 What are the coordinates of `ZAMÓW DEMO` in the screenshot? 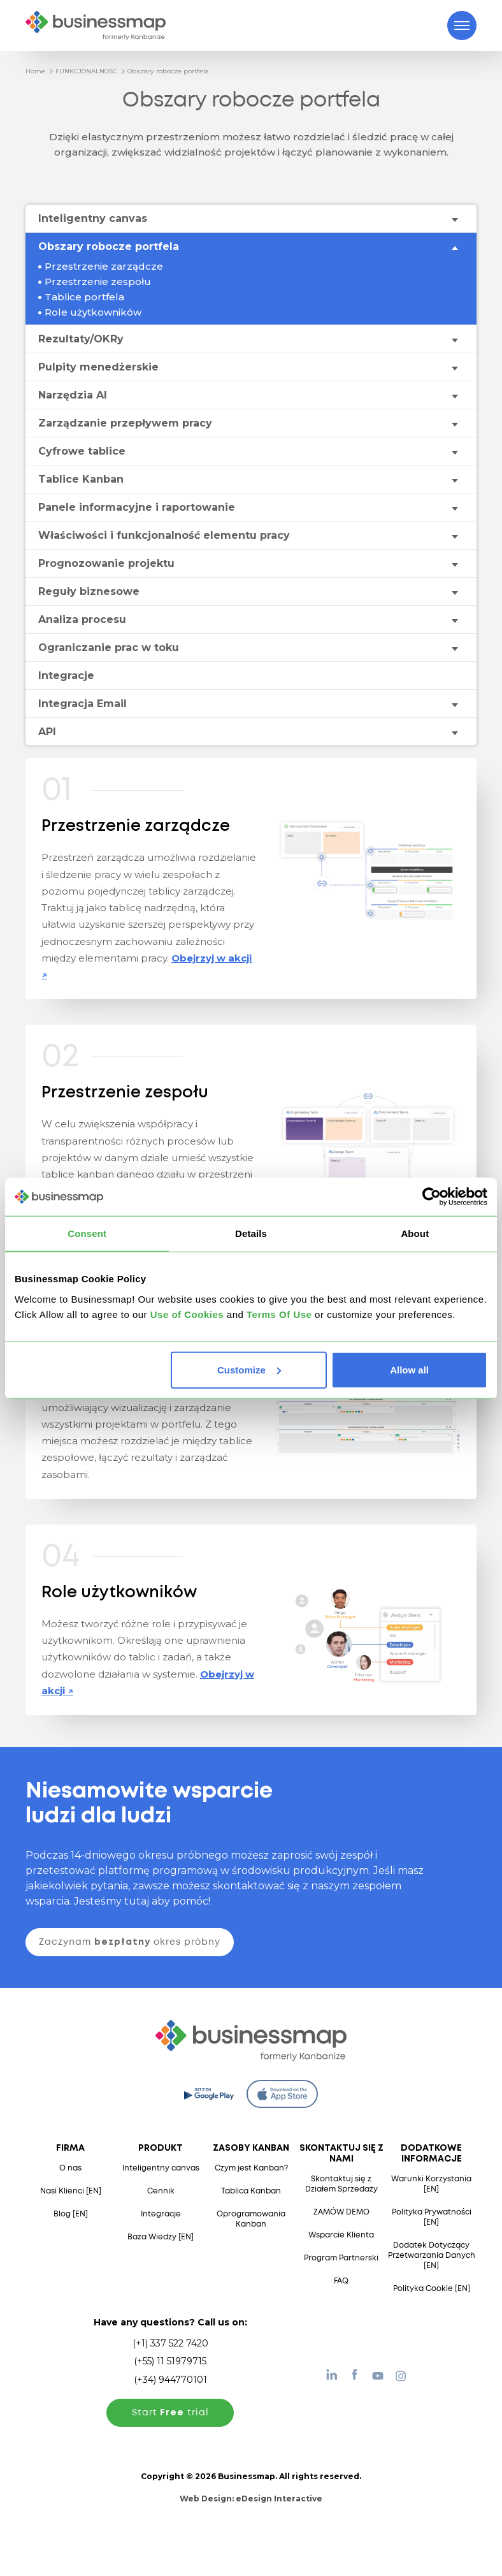 It's located at (341, 2212).